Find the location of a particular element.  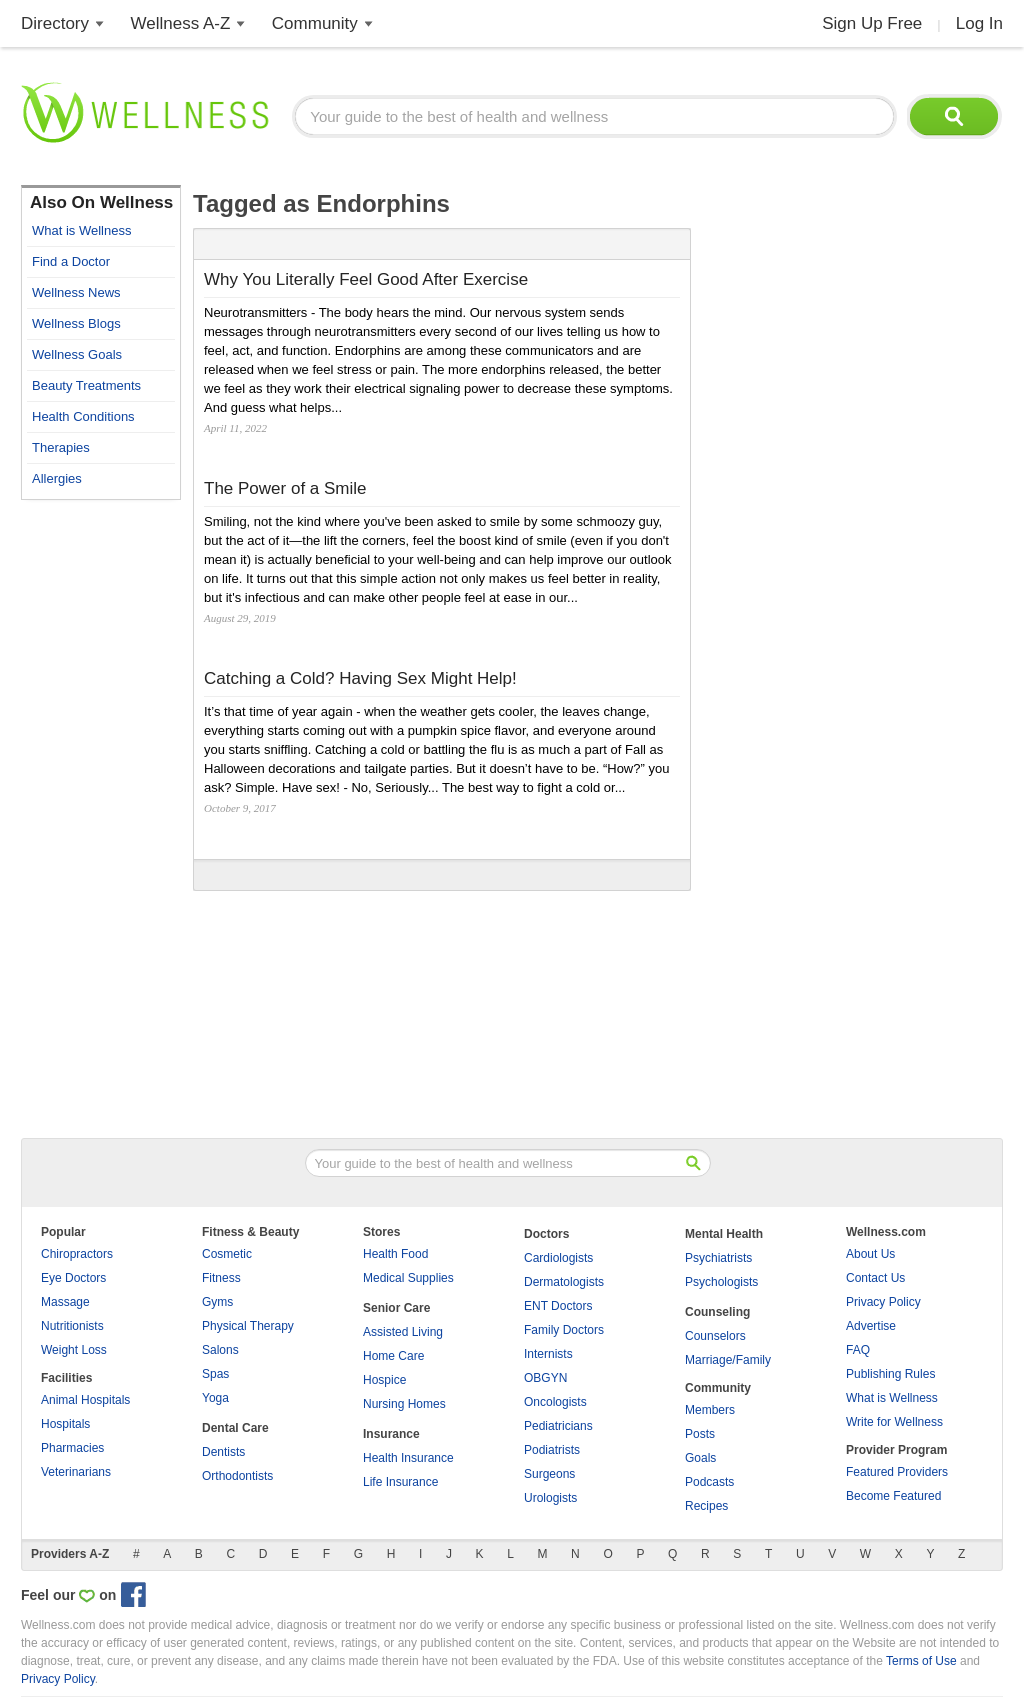

Nutritionists is located at coordinates (72, 1326).